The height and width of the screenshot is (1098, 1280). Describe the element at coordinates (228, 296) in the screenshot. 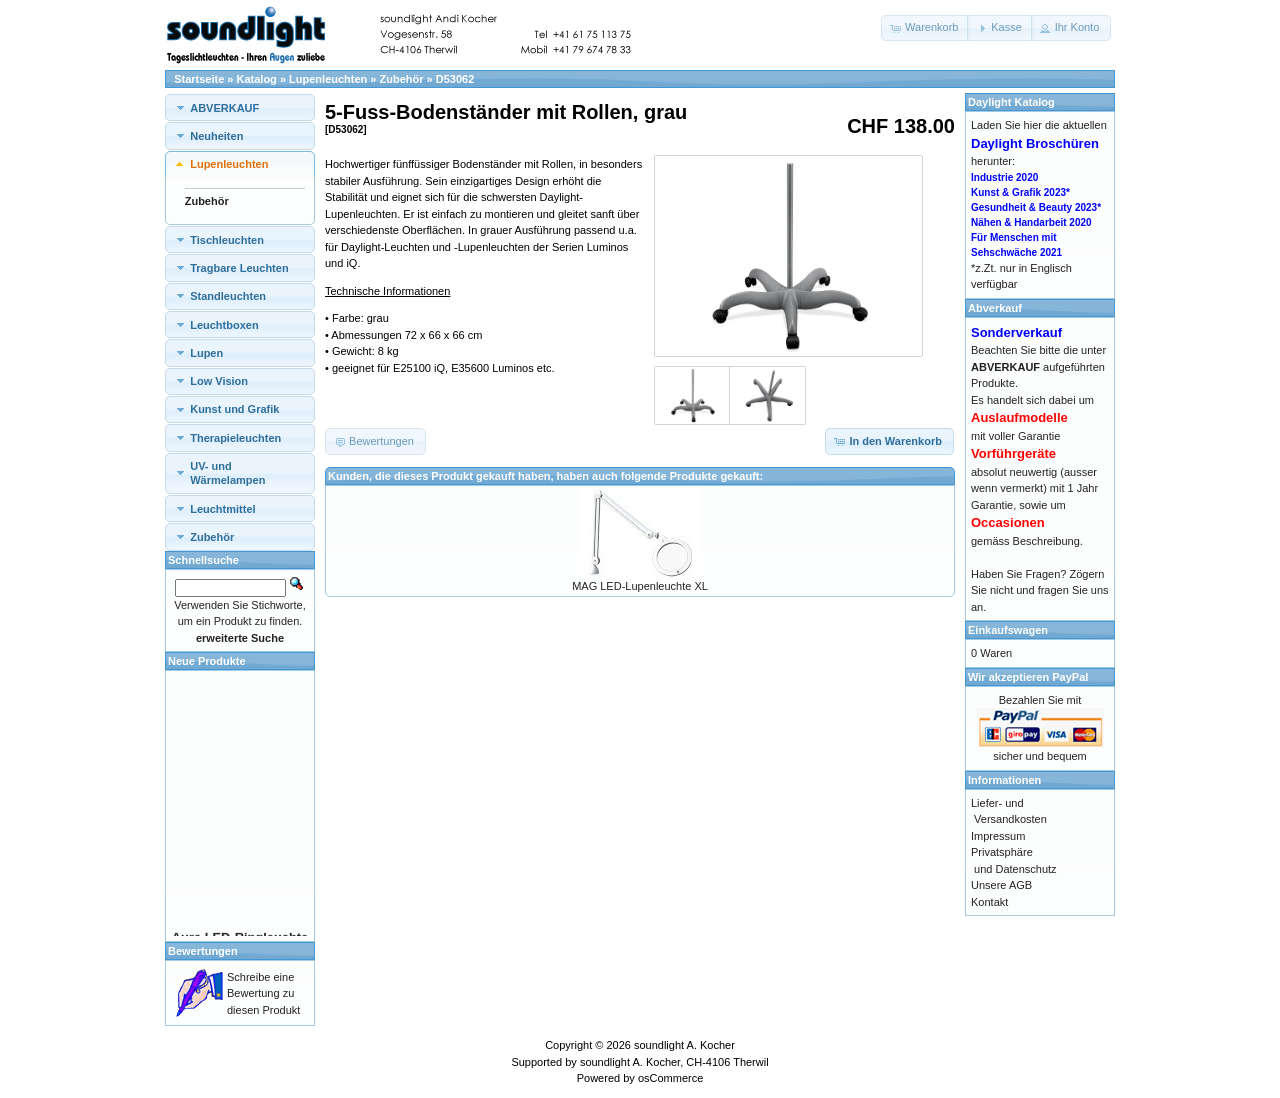

I see `Standleuchten` at that location.